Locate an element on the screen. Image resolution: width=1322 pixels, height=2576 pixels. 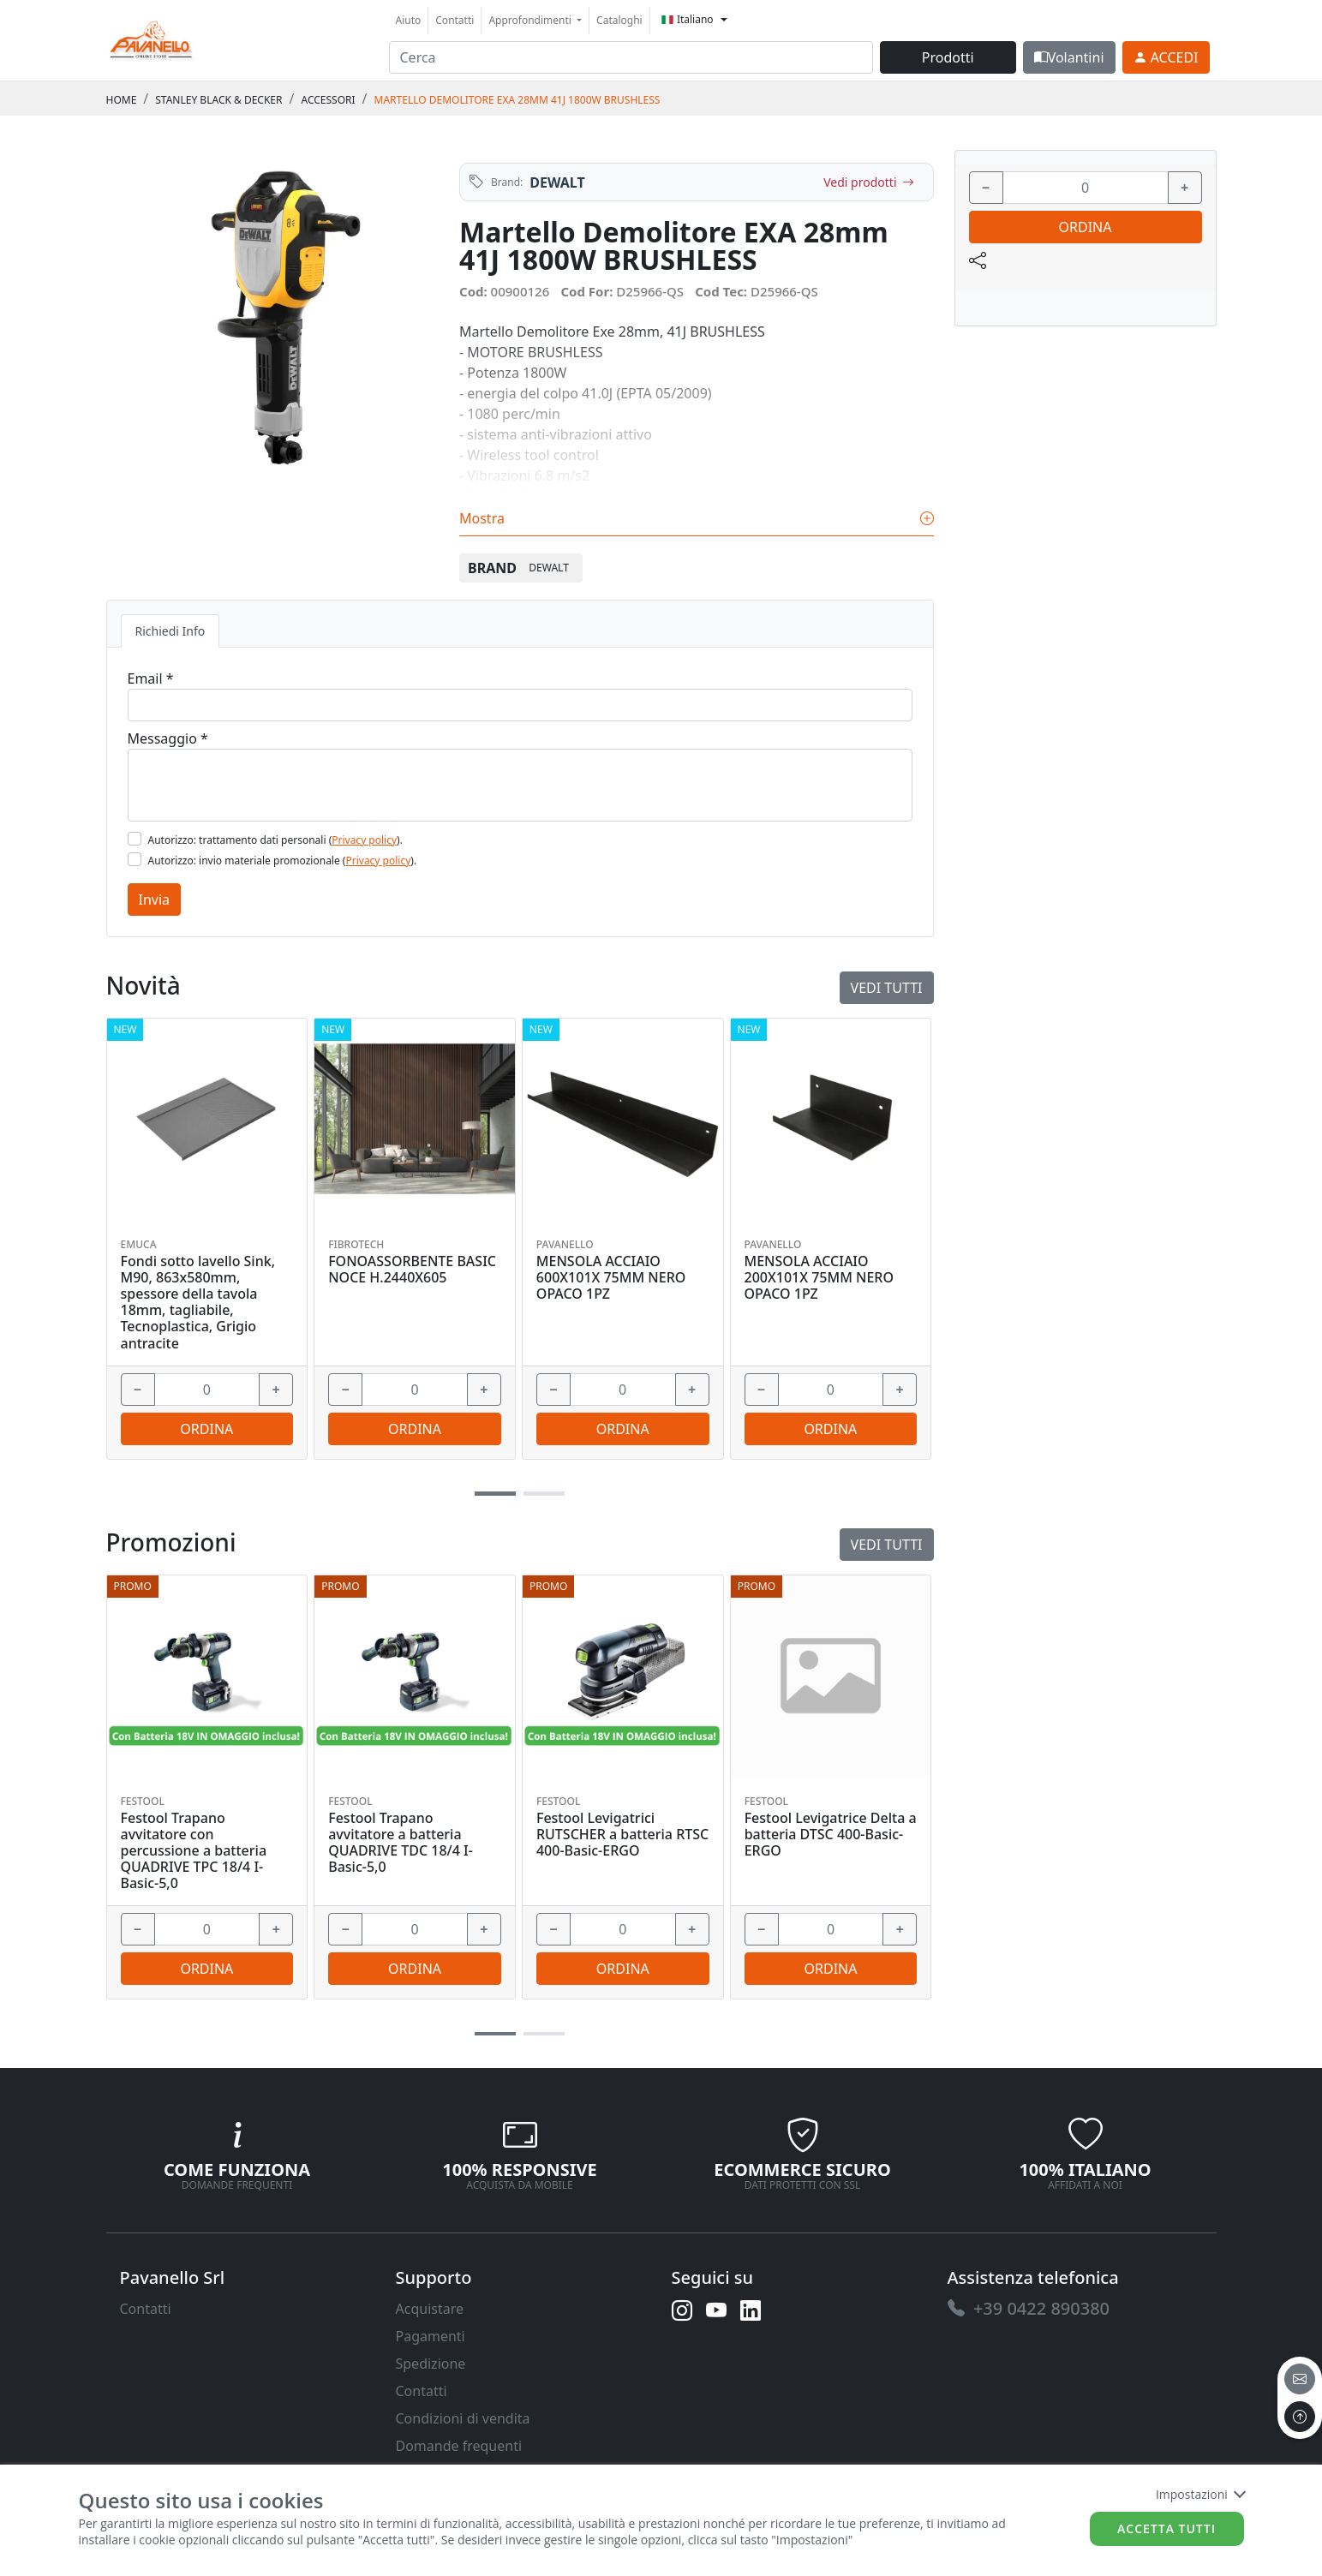
Approfondimenti [button] is located at coordinates (531, 20).